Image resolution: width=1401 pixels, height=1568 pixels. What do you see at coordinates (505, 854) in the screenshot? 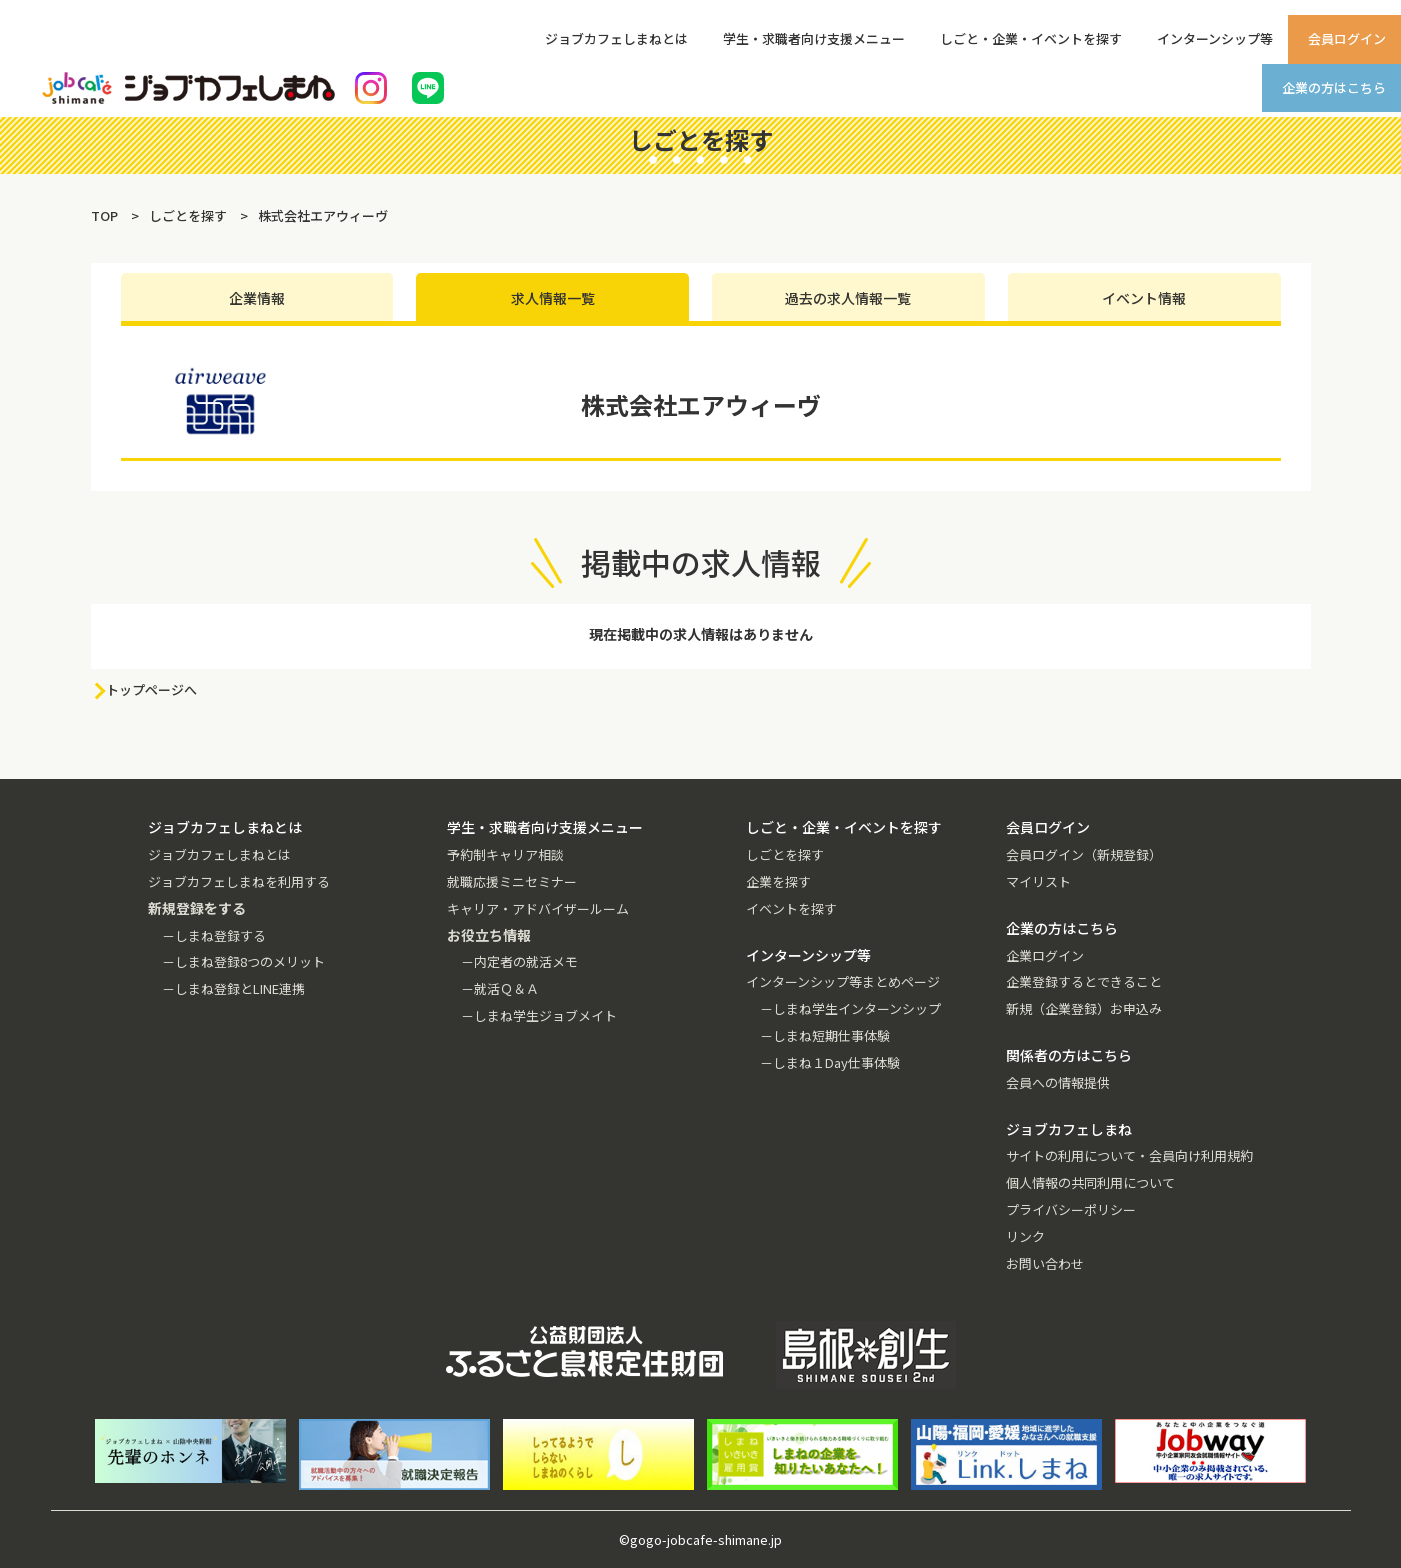
I see `予約制キャリア相談` at bounding box center [505, 854].